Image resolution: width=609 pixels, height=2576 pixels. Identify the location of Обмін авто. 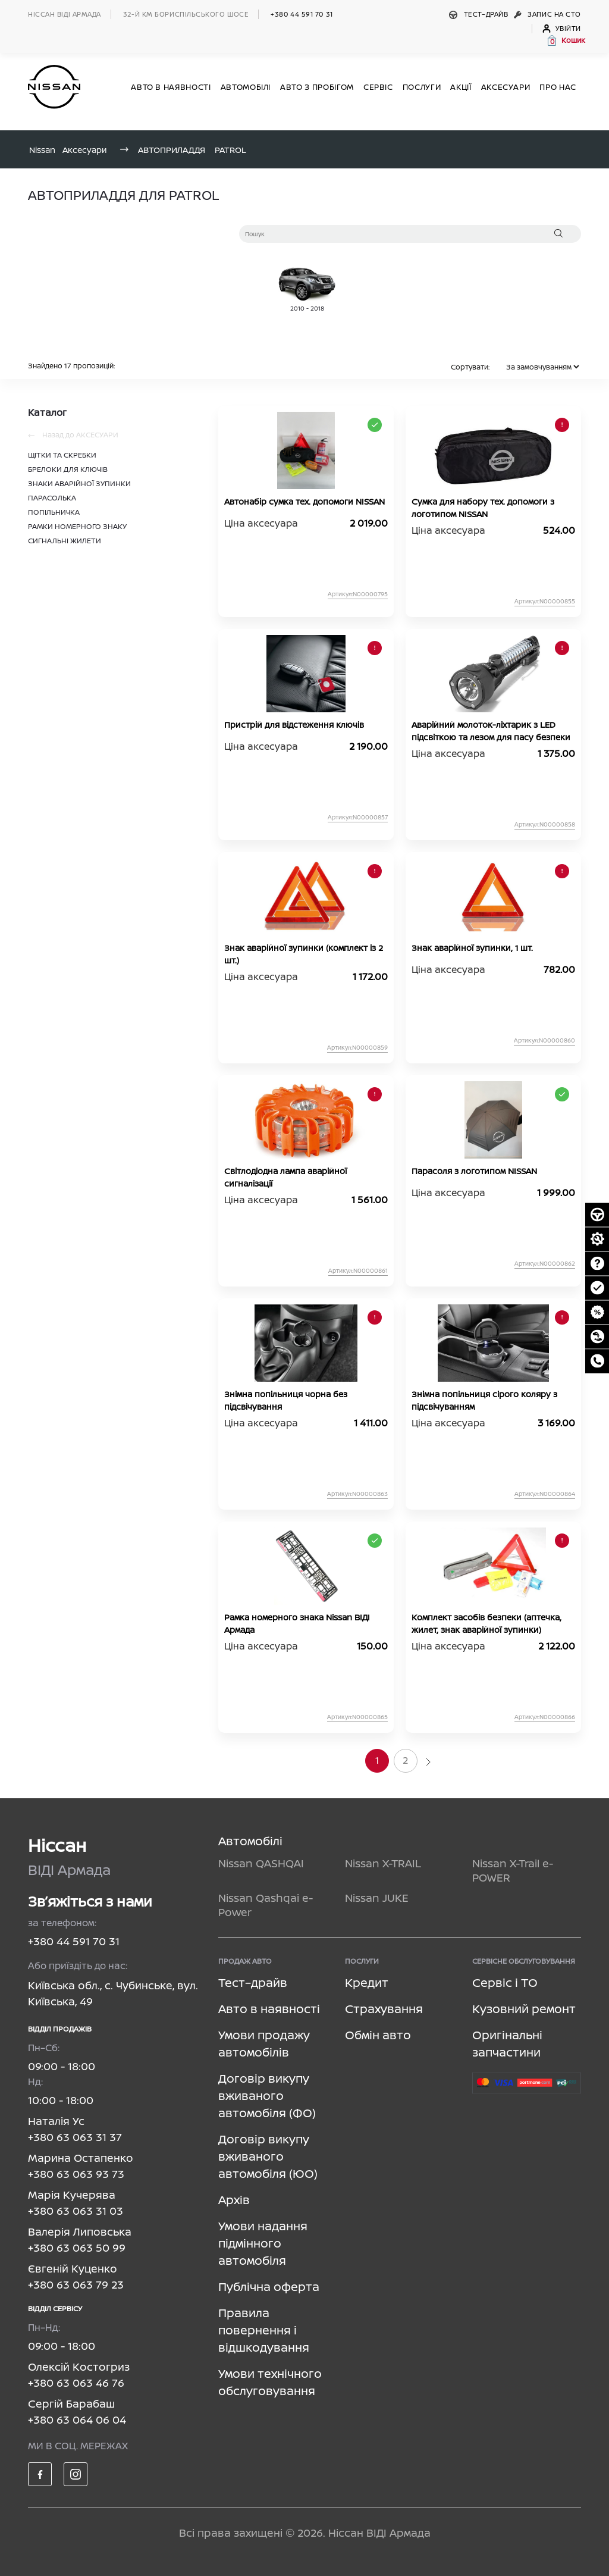
(378, 2035).